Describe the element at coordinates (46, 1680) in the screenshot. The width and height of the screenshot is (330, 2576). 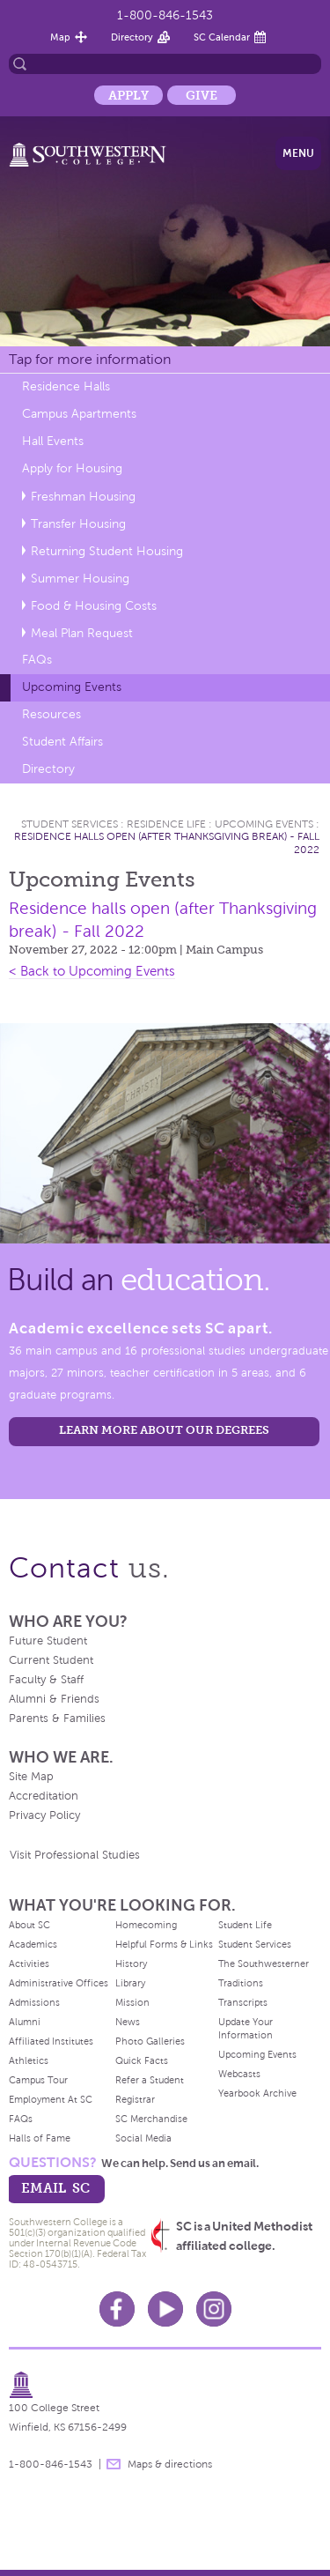
I see `Faculty & Staff` at that location.